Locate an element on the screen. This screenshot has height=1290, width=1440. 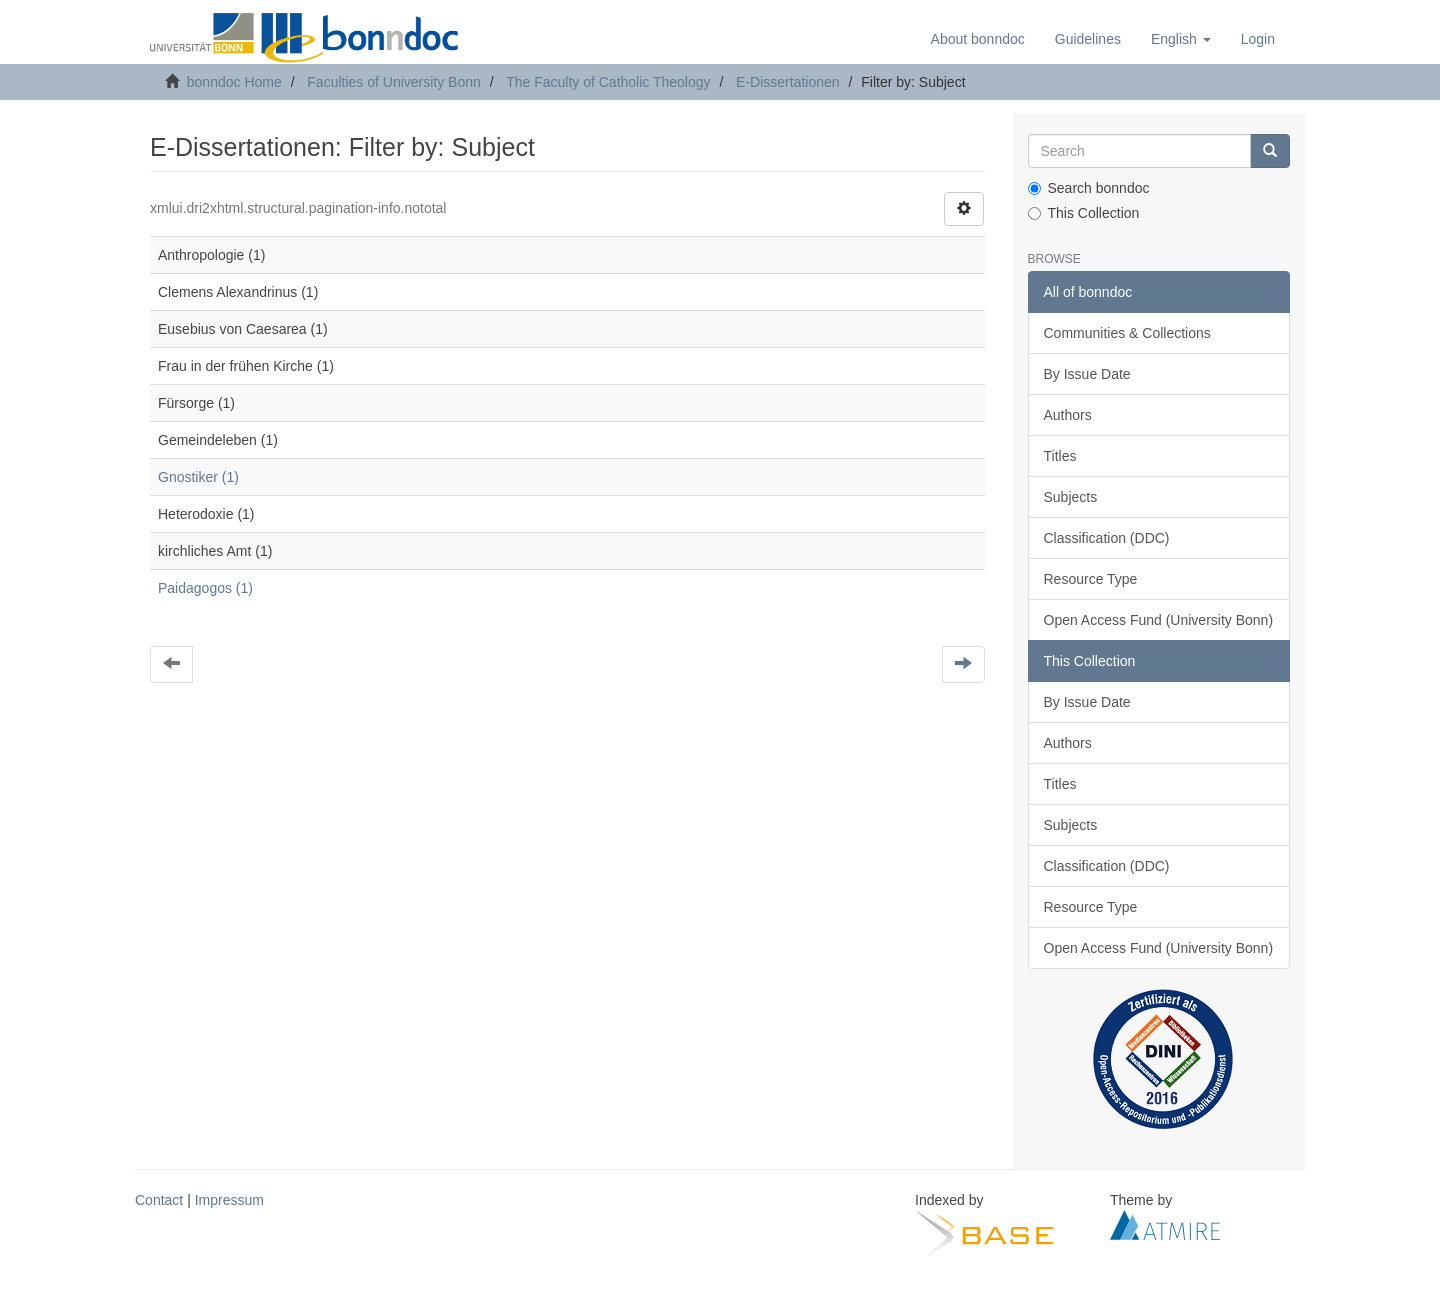
Classification (DDC) is located at coordinates (1107, 538).